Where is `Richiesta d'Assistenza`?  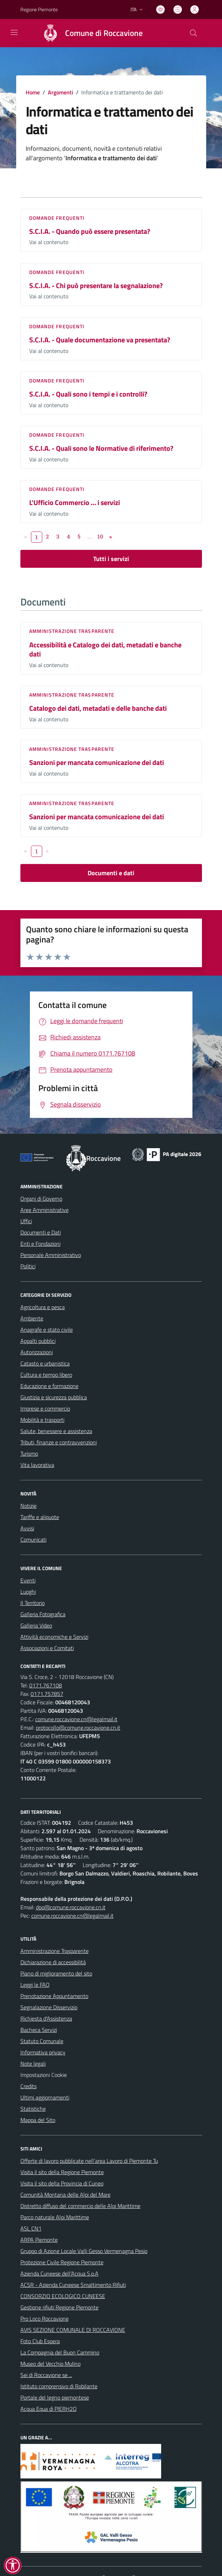 Richiesta d'Assistenza is located at coordinates (46, 2018).